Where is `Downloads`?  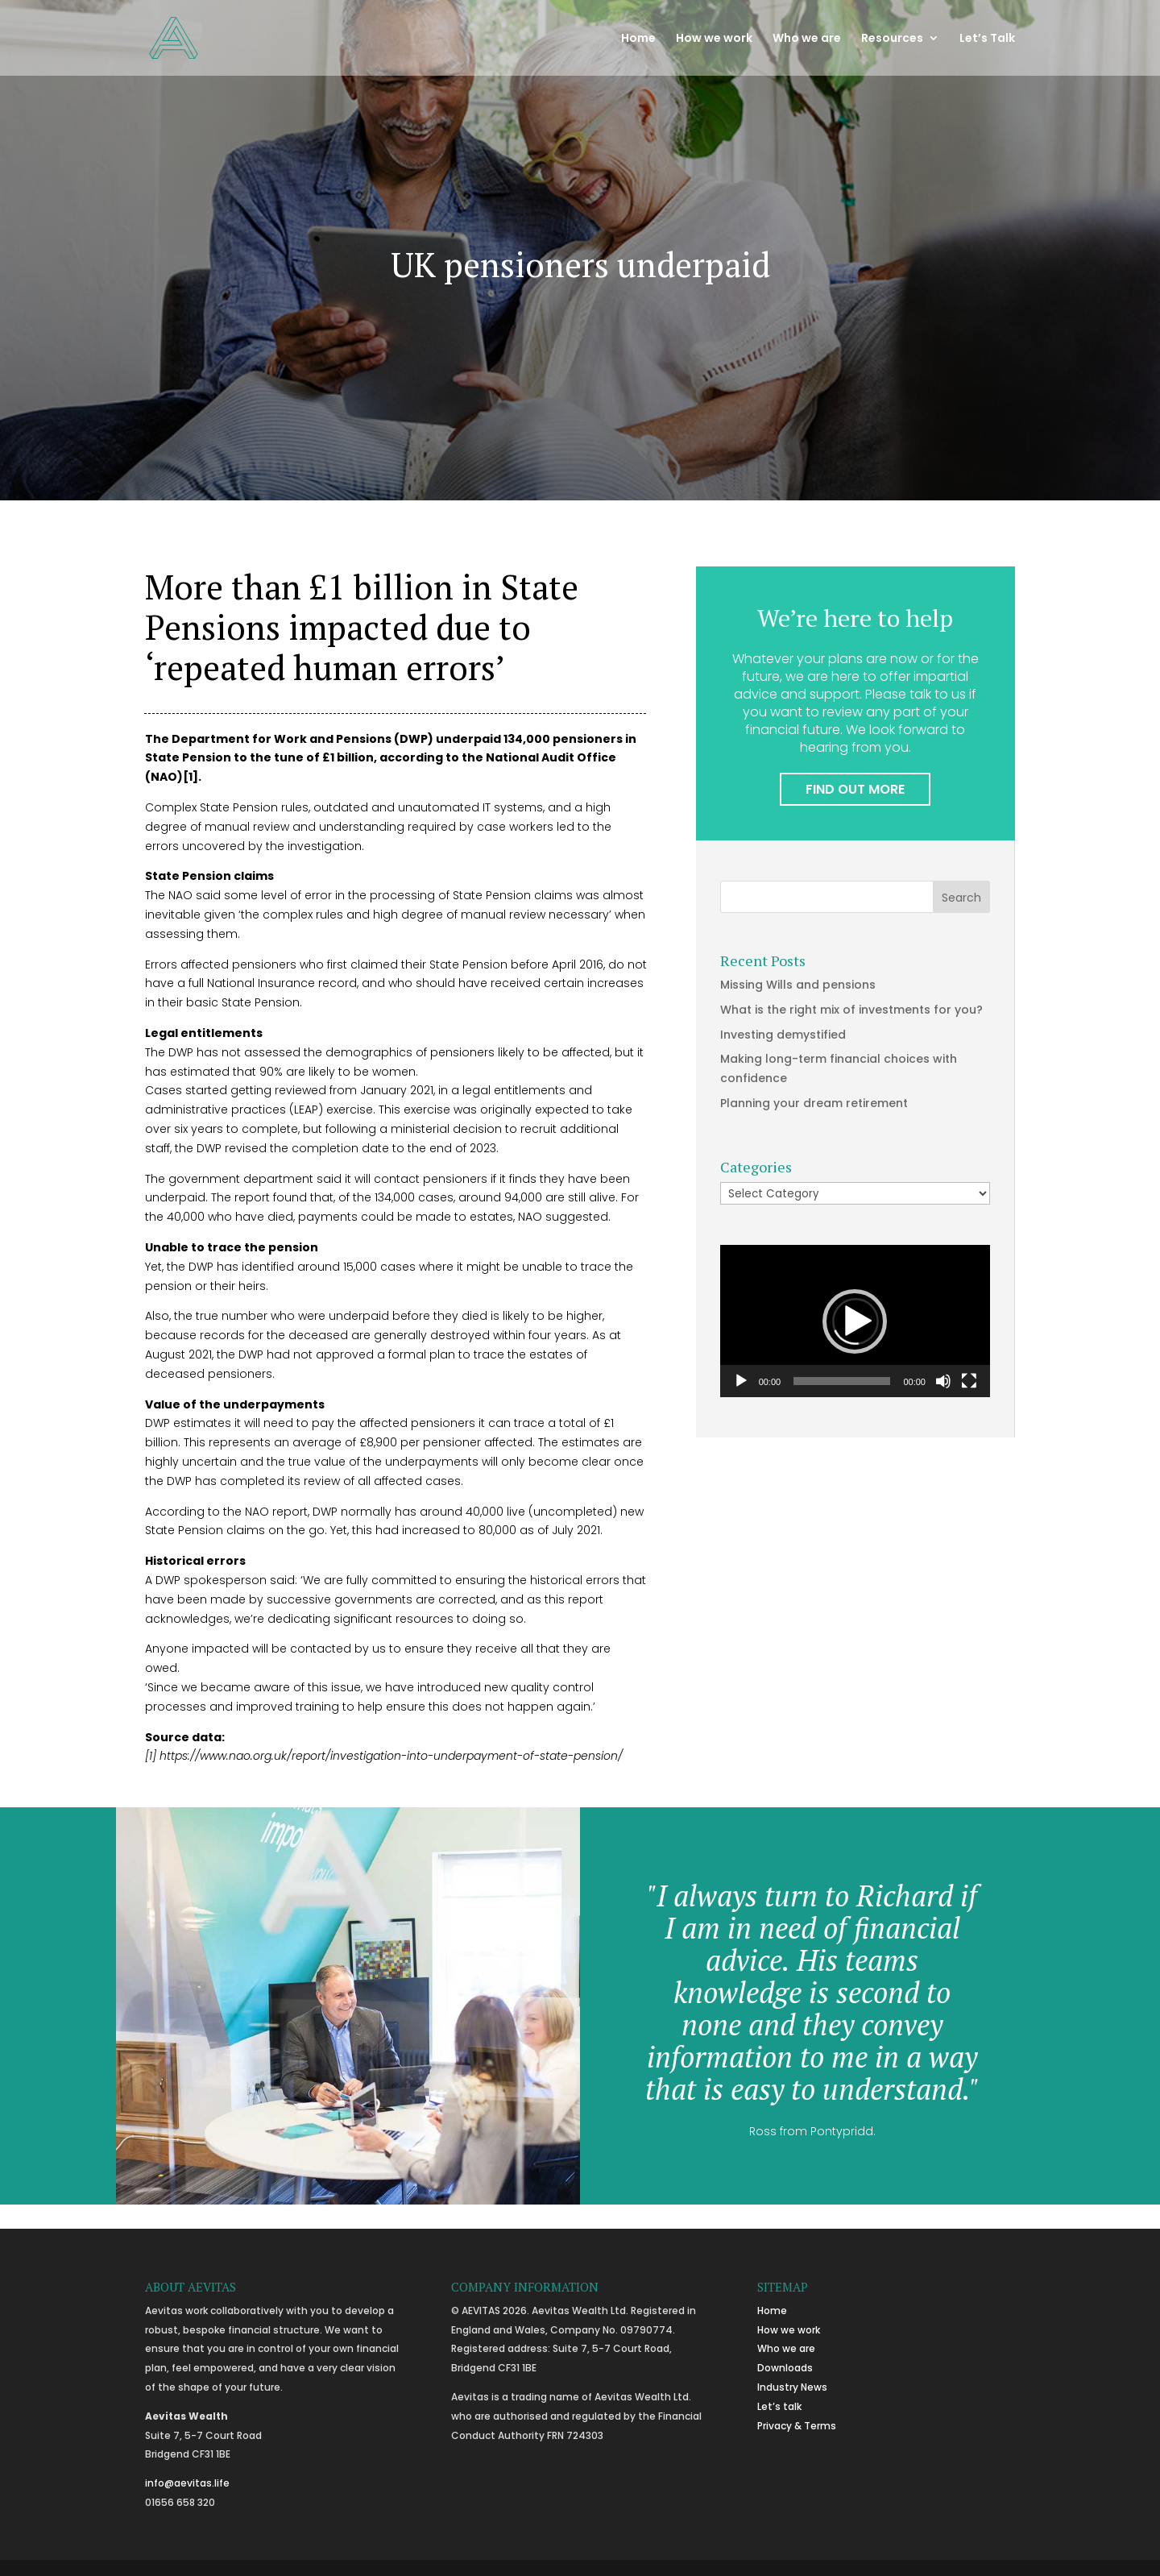
Downloads is located at coordinates (785, 2368).